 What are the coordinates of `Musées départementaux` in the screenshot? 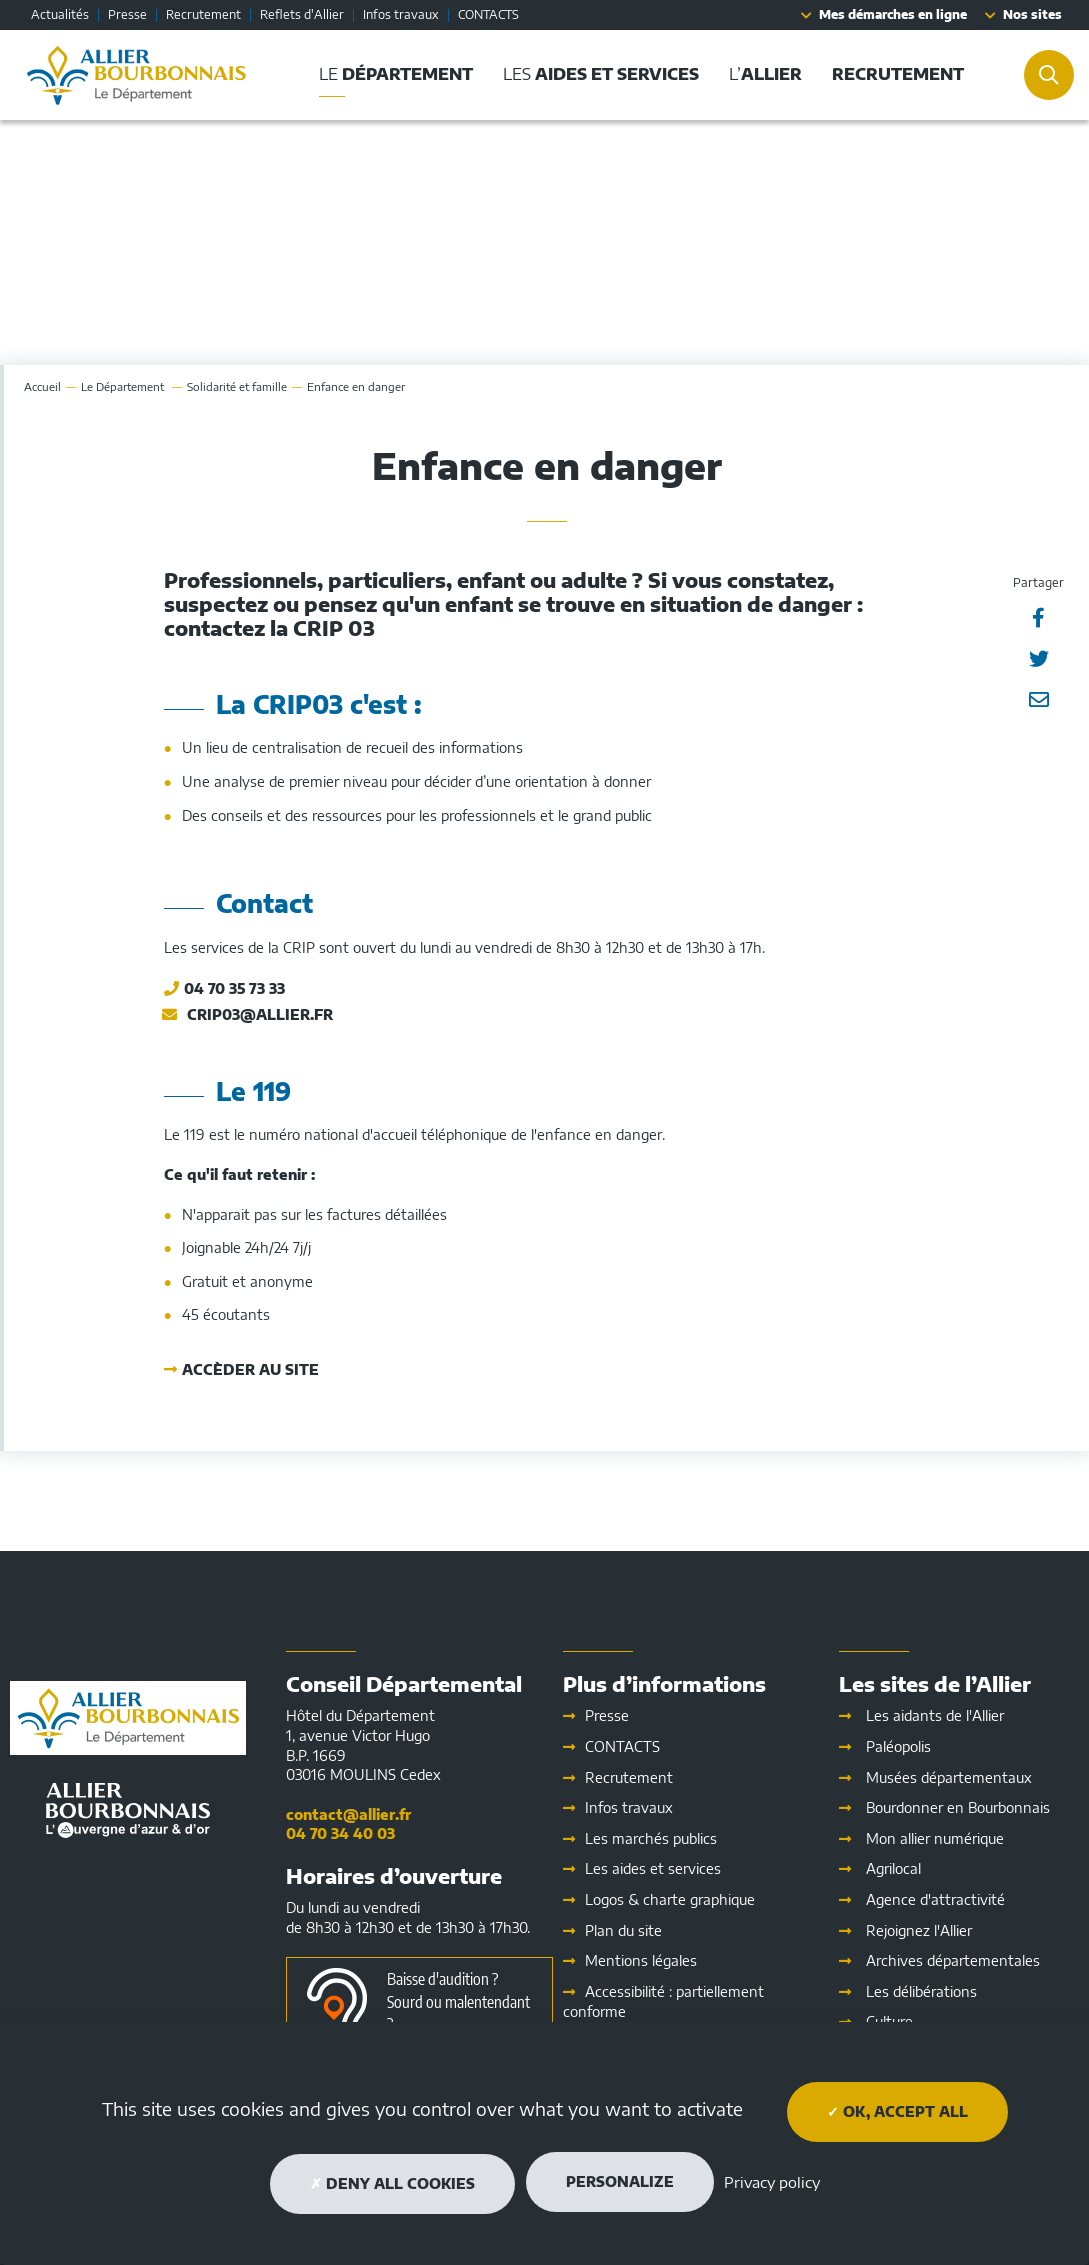 It's located at (949, 1777).